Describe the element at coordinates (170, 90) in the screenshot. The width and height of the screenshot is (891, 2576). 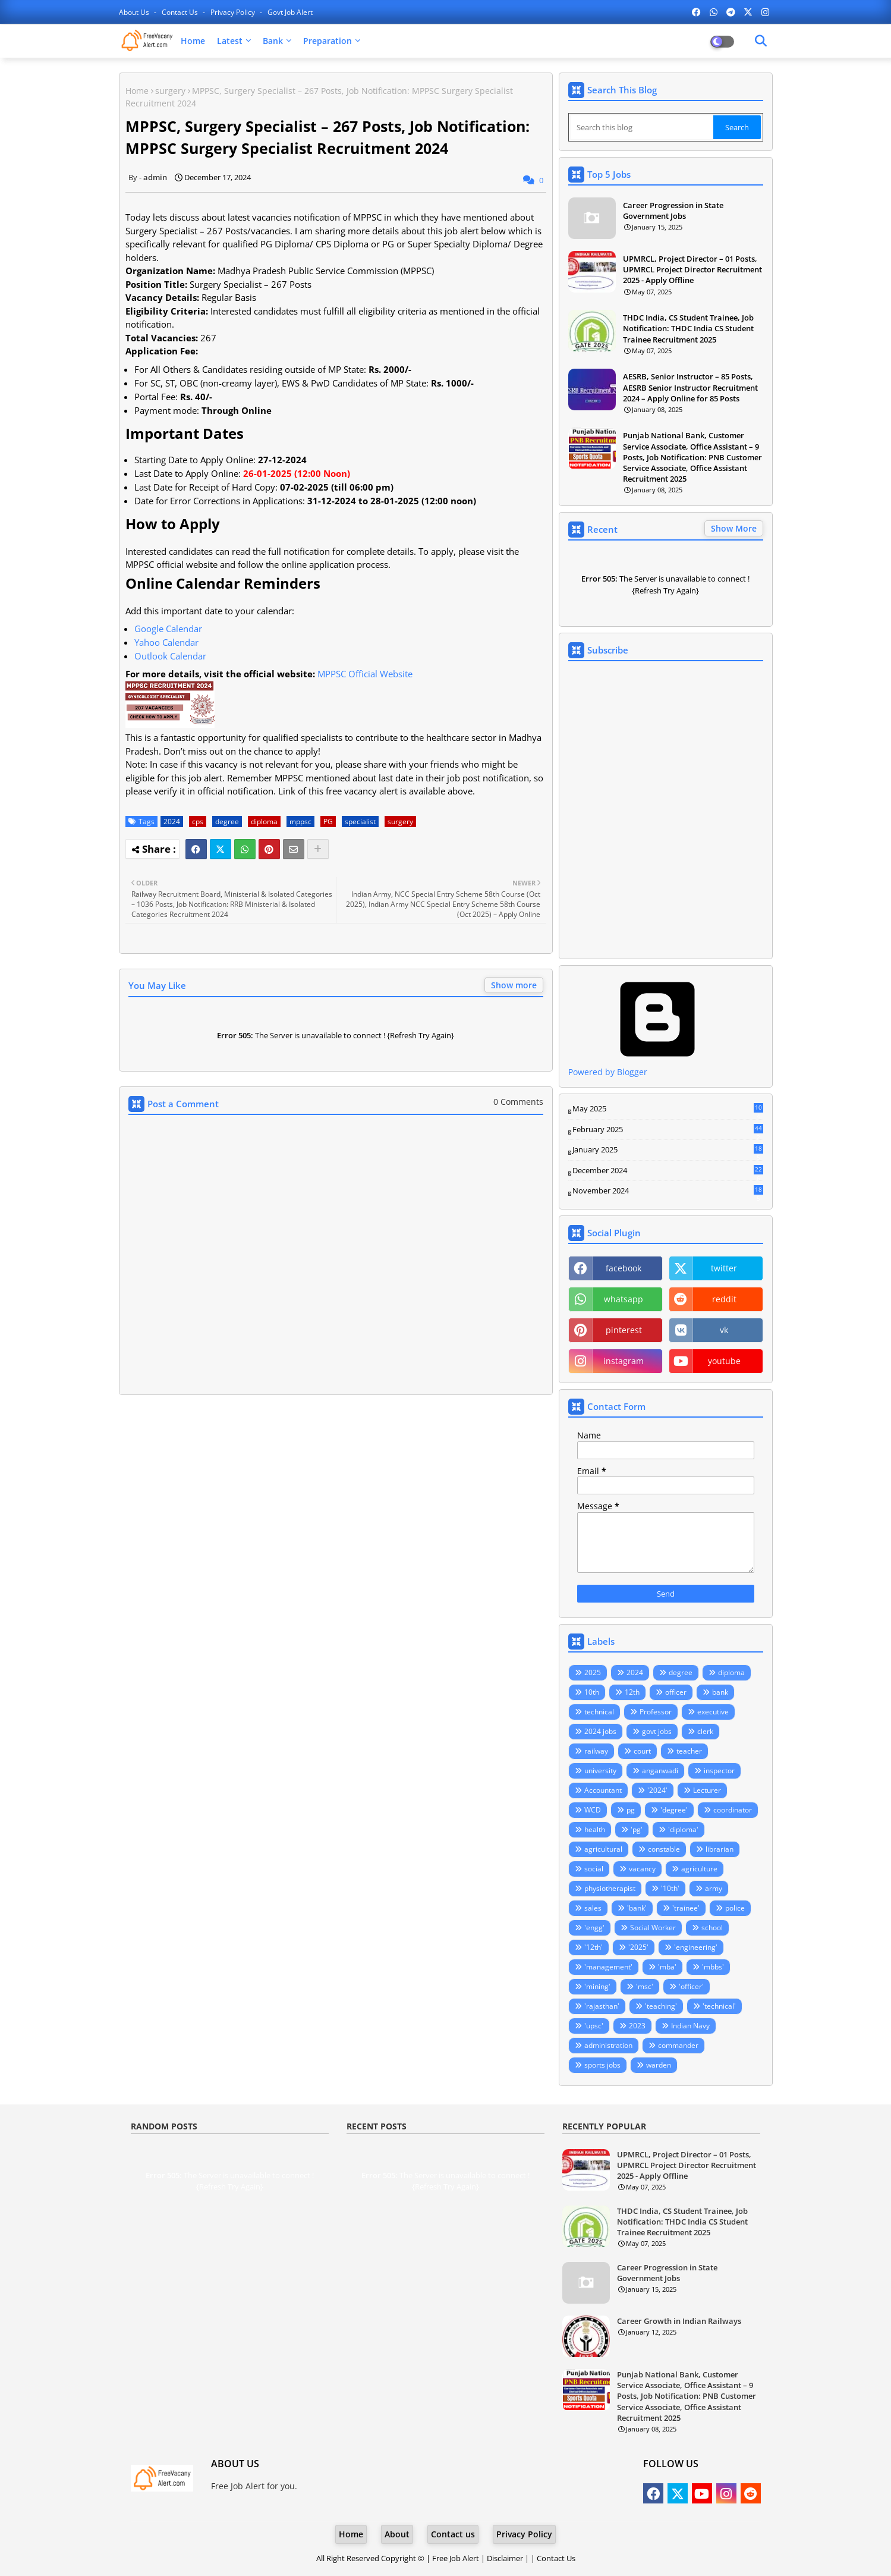
I see `surgery` at that location.